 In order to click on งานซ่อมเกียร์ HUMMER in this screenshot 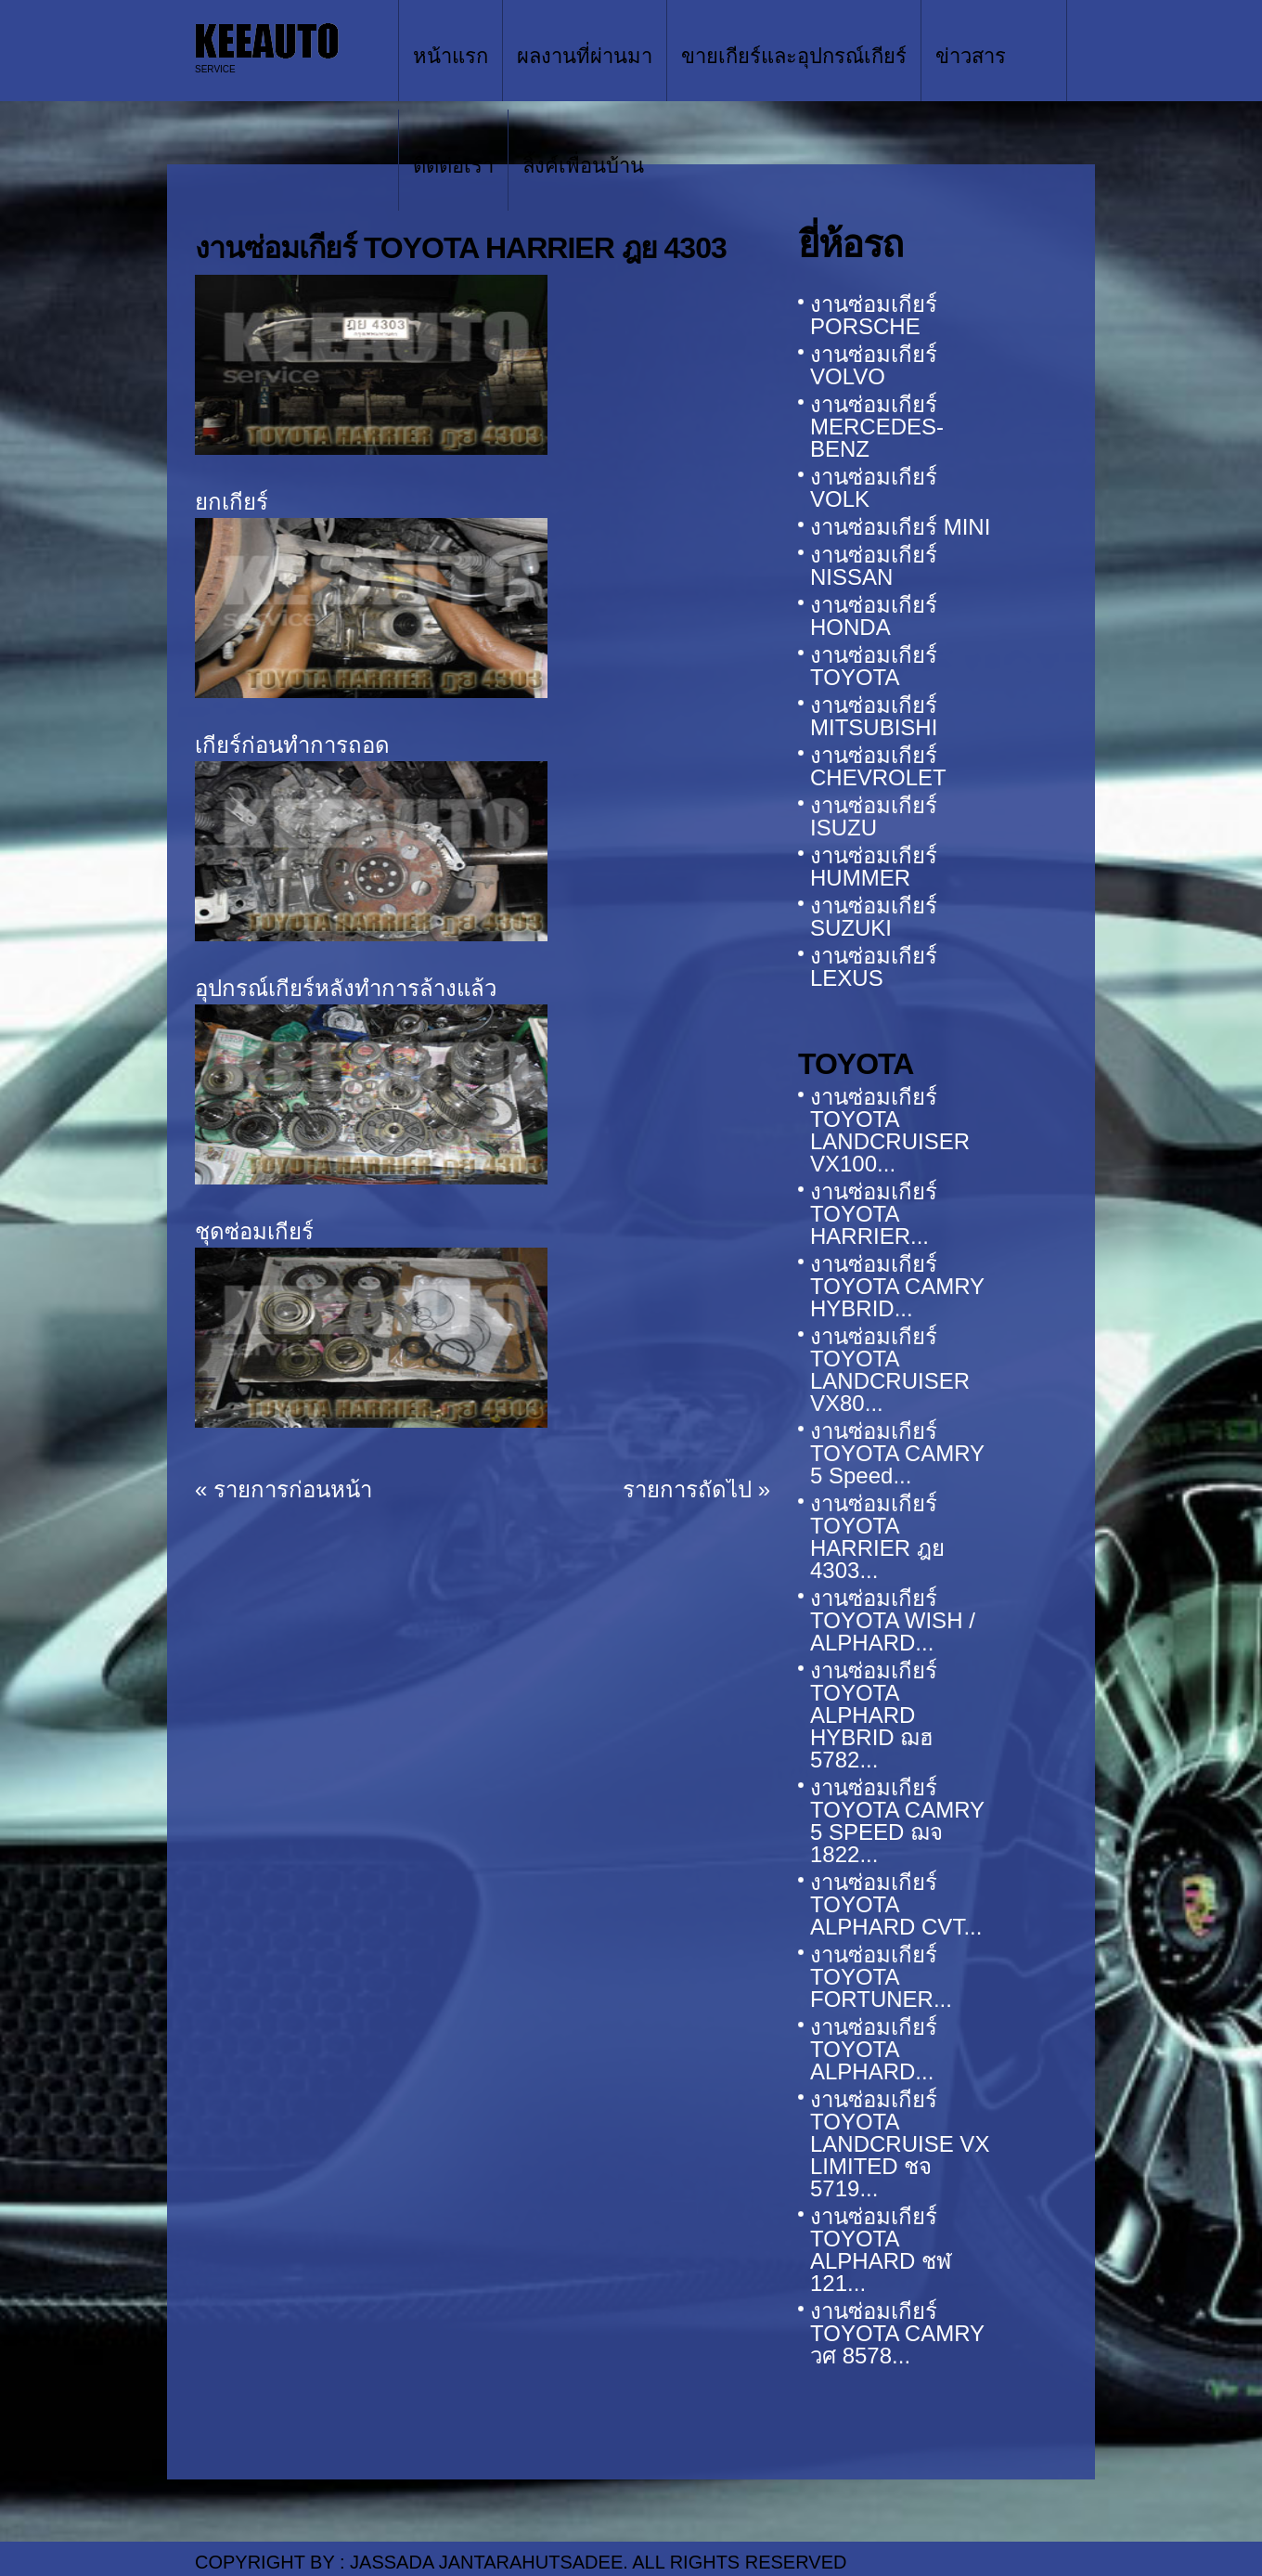, I will do `click(873, 866)`.